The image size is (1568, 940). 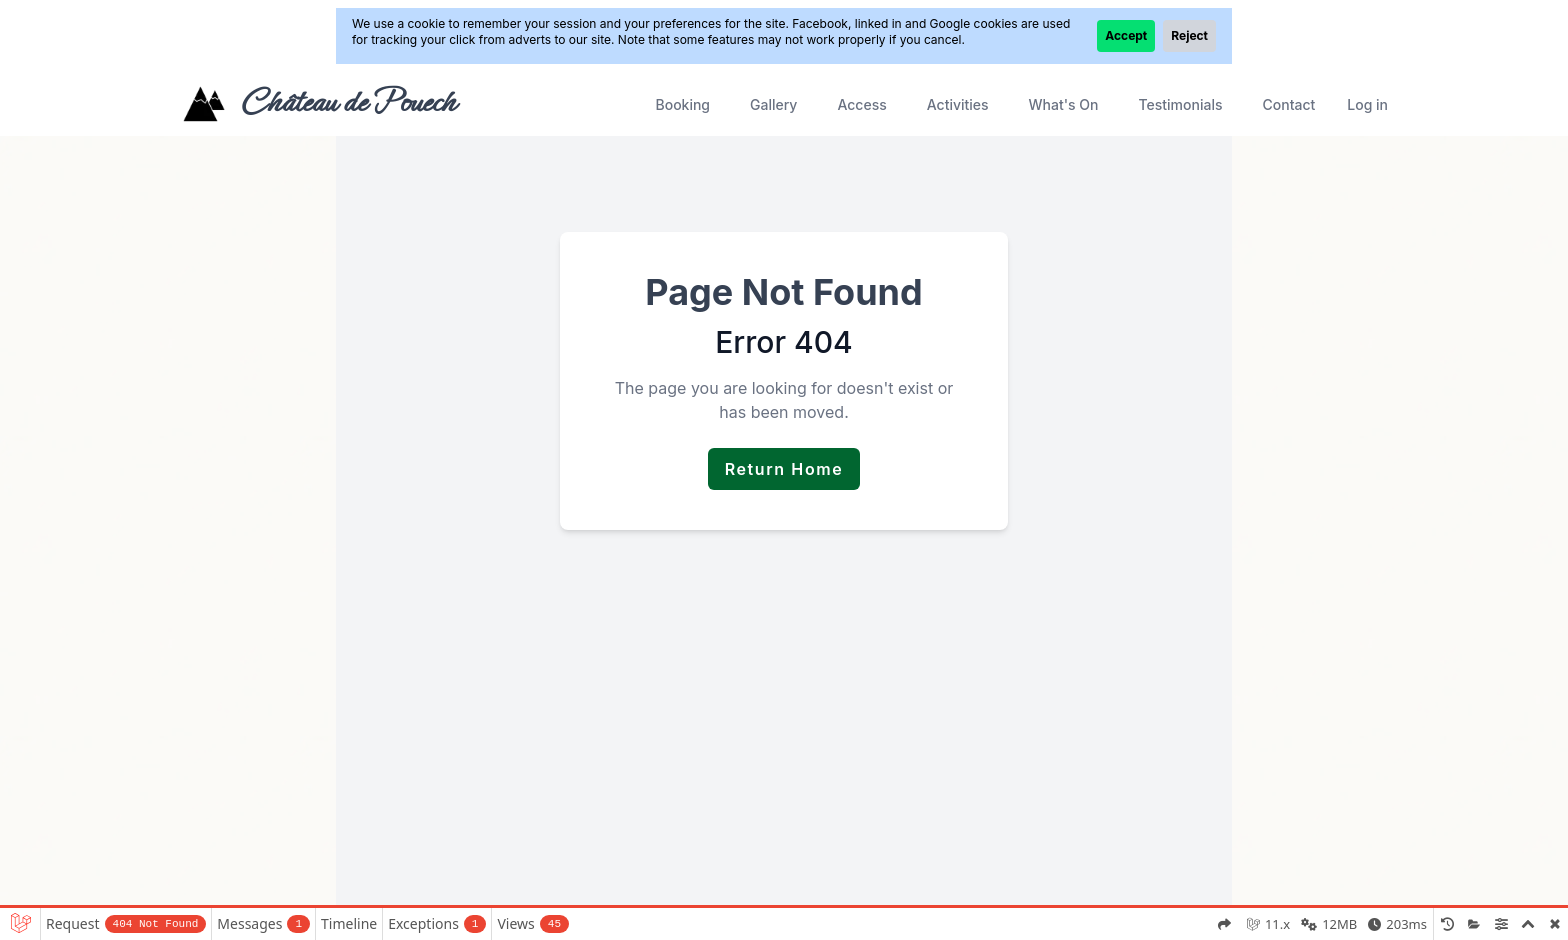 What do you see at coordinates (1367, 104) in the screenshot?
I see `Log in` at bounding box center [1367, 104].